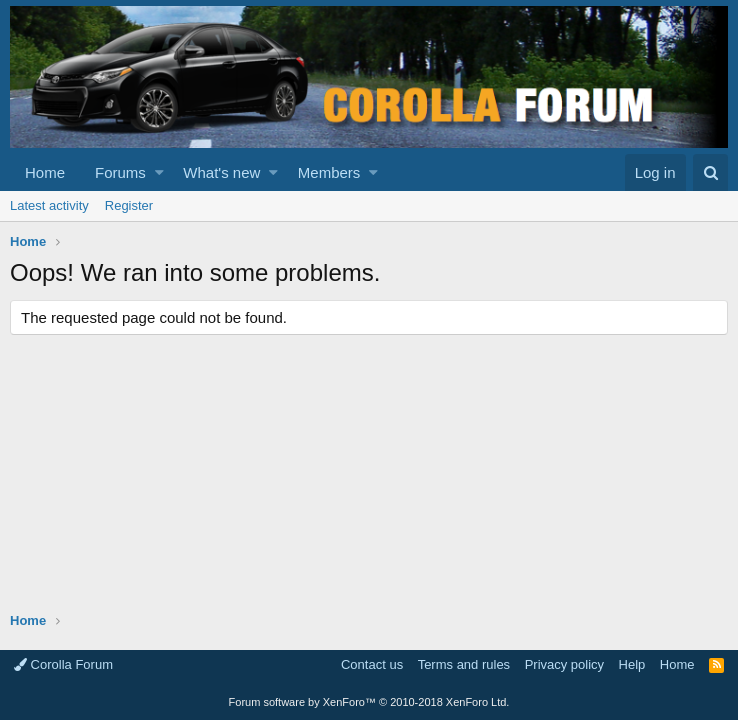 The width and height of the screenshot is (738, 720). I want to click on Help, so click(632, 664).